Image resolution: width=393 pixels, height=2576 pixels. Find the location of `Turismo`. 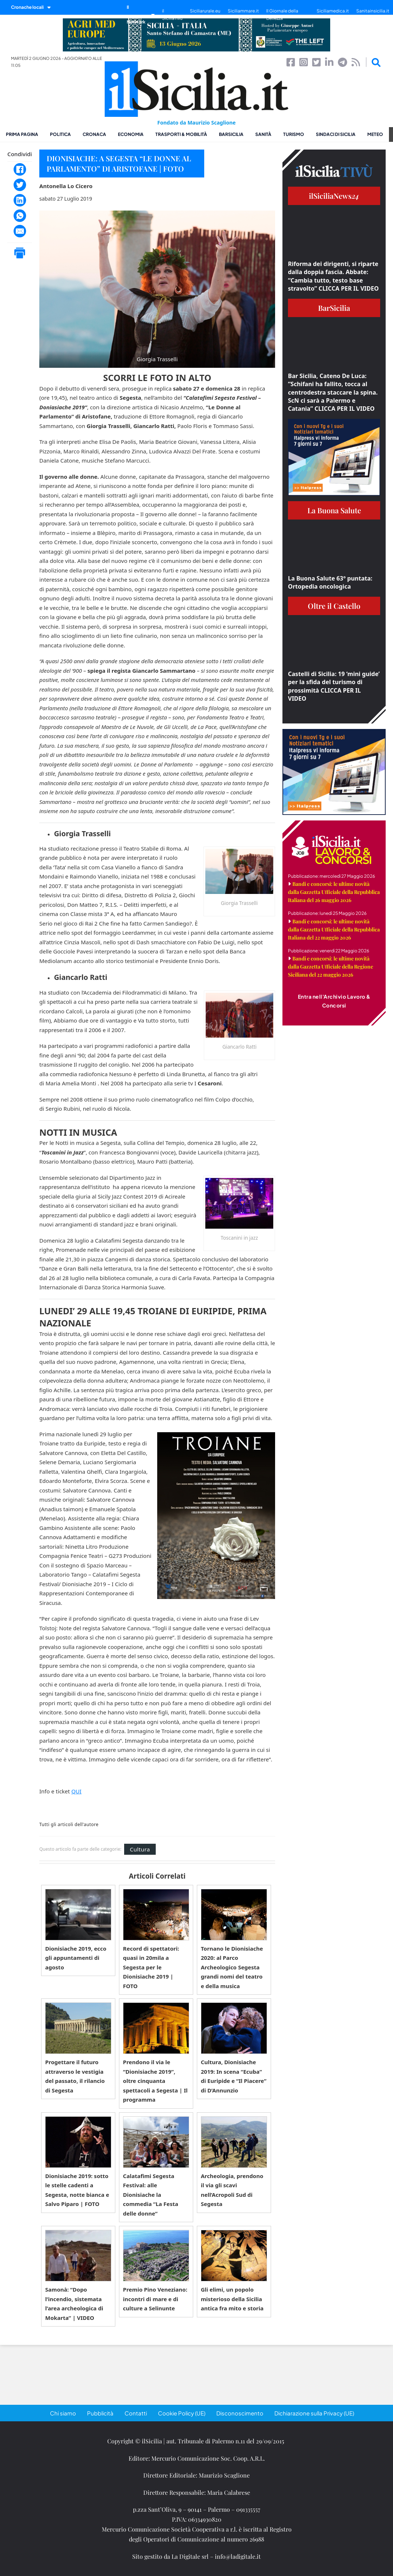

Turismo is located at coordinates (293, 134).